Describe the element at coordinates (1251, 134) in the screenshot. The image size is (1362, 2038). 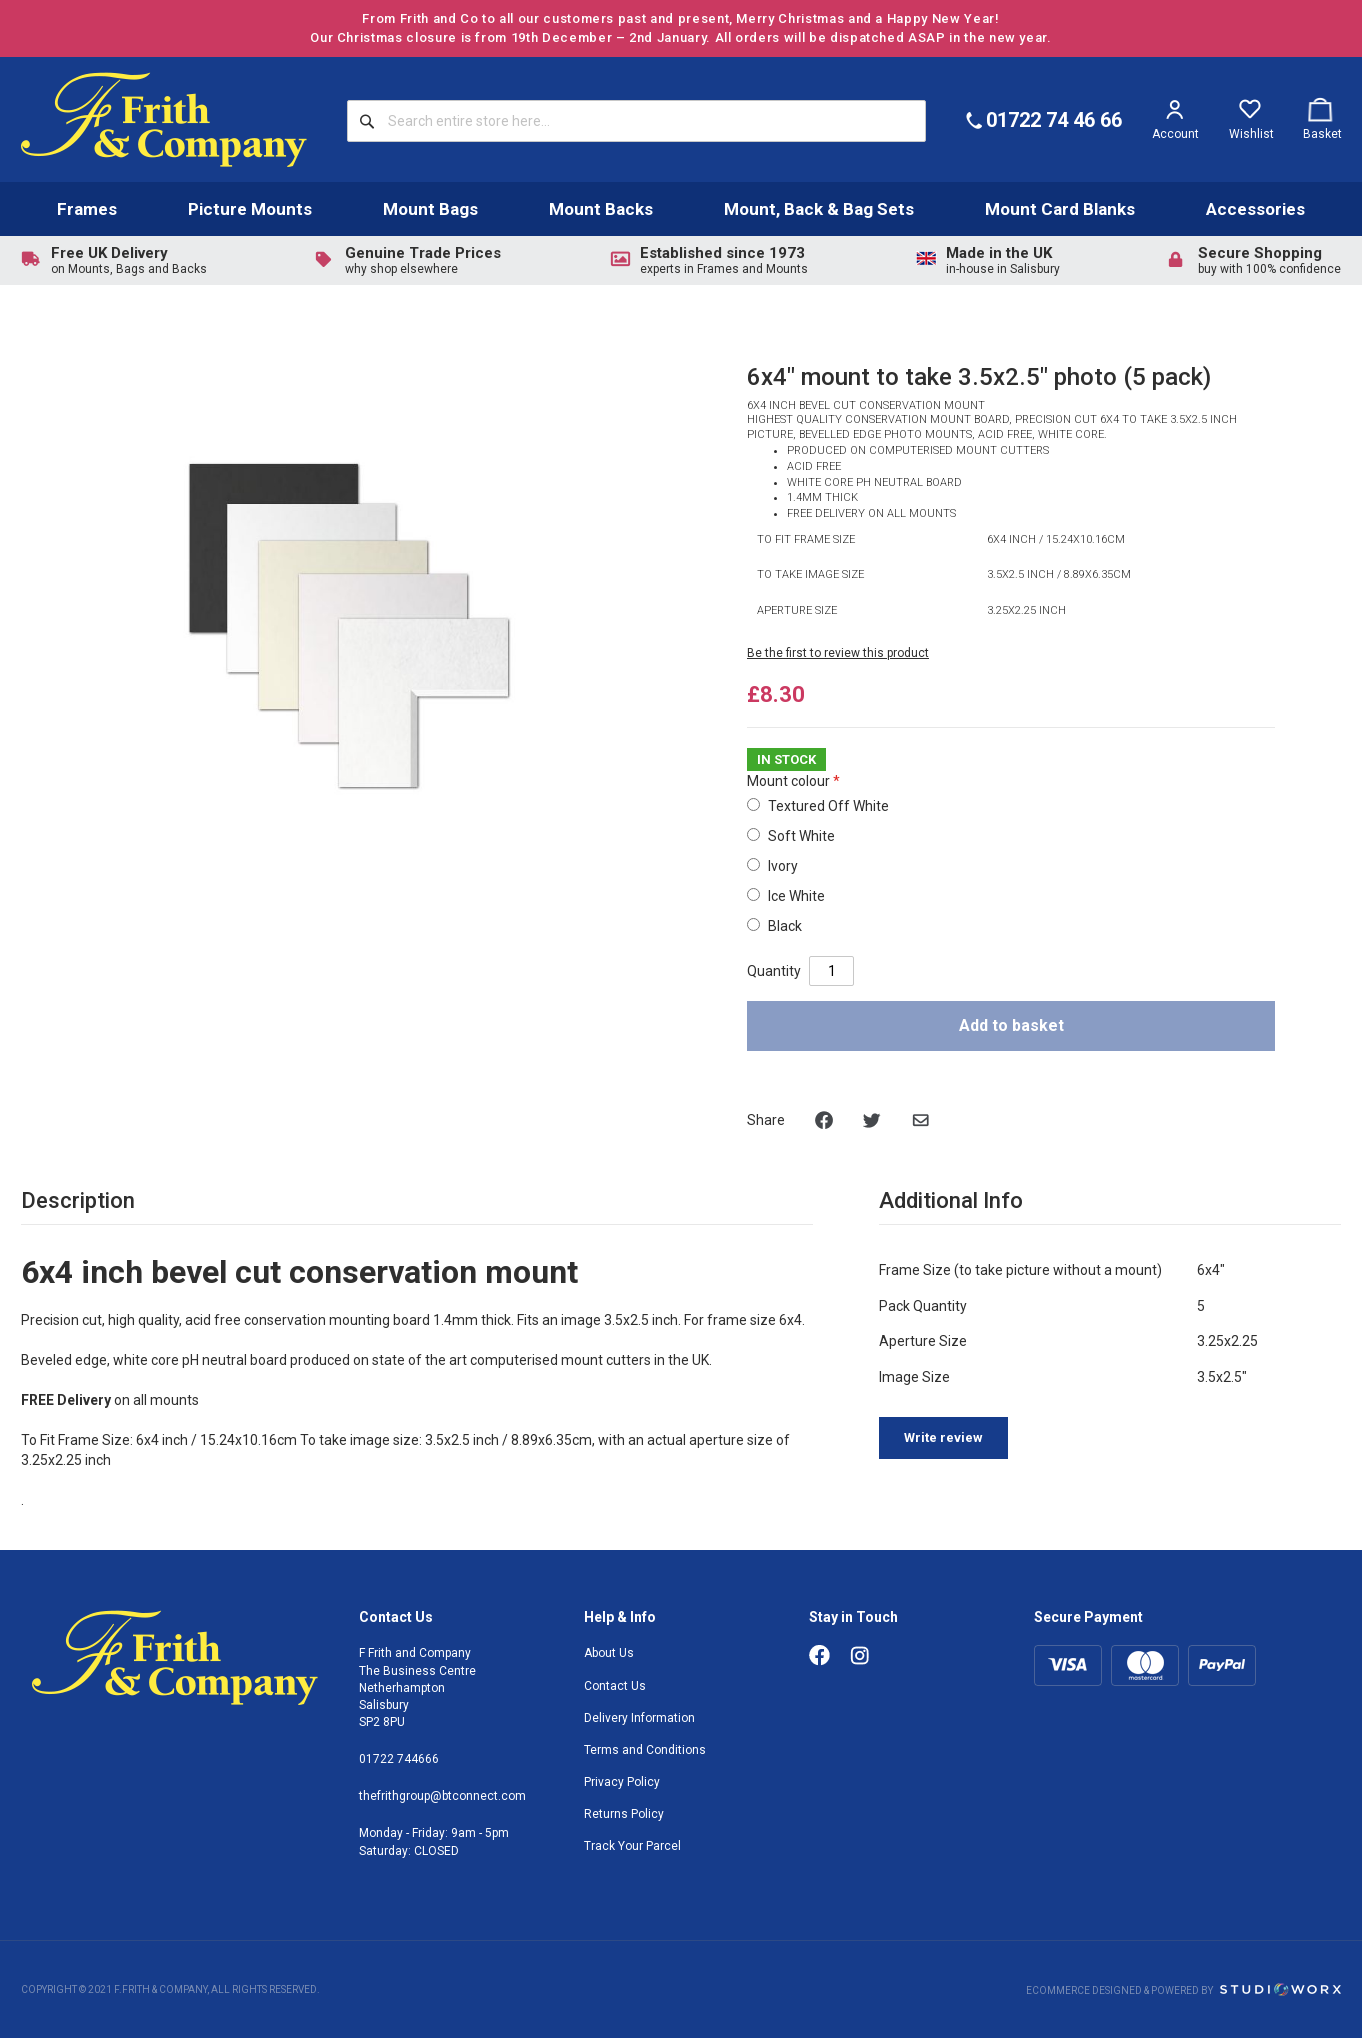
I see `Wishlist` at that location.